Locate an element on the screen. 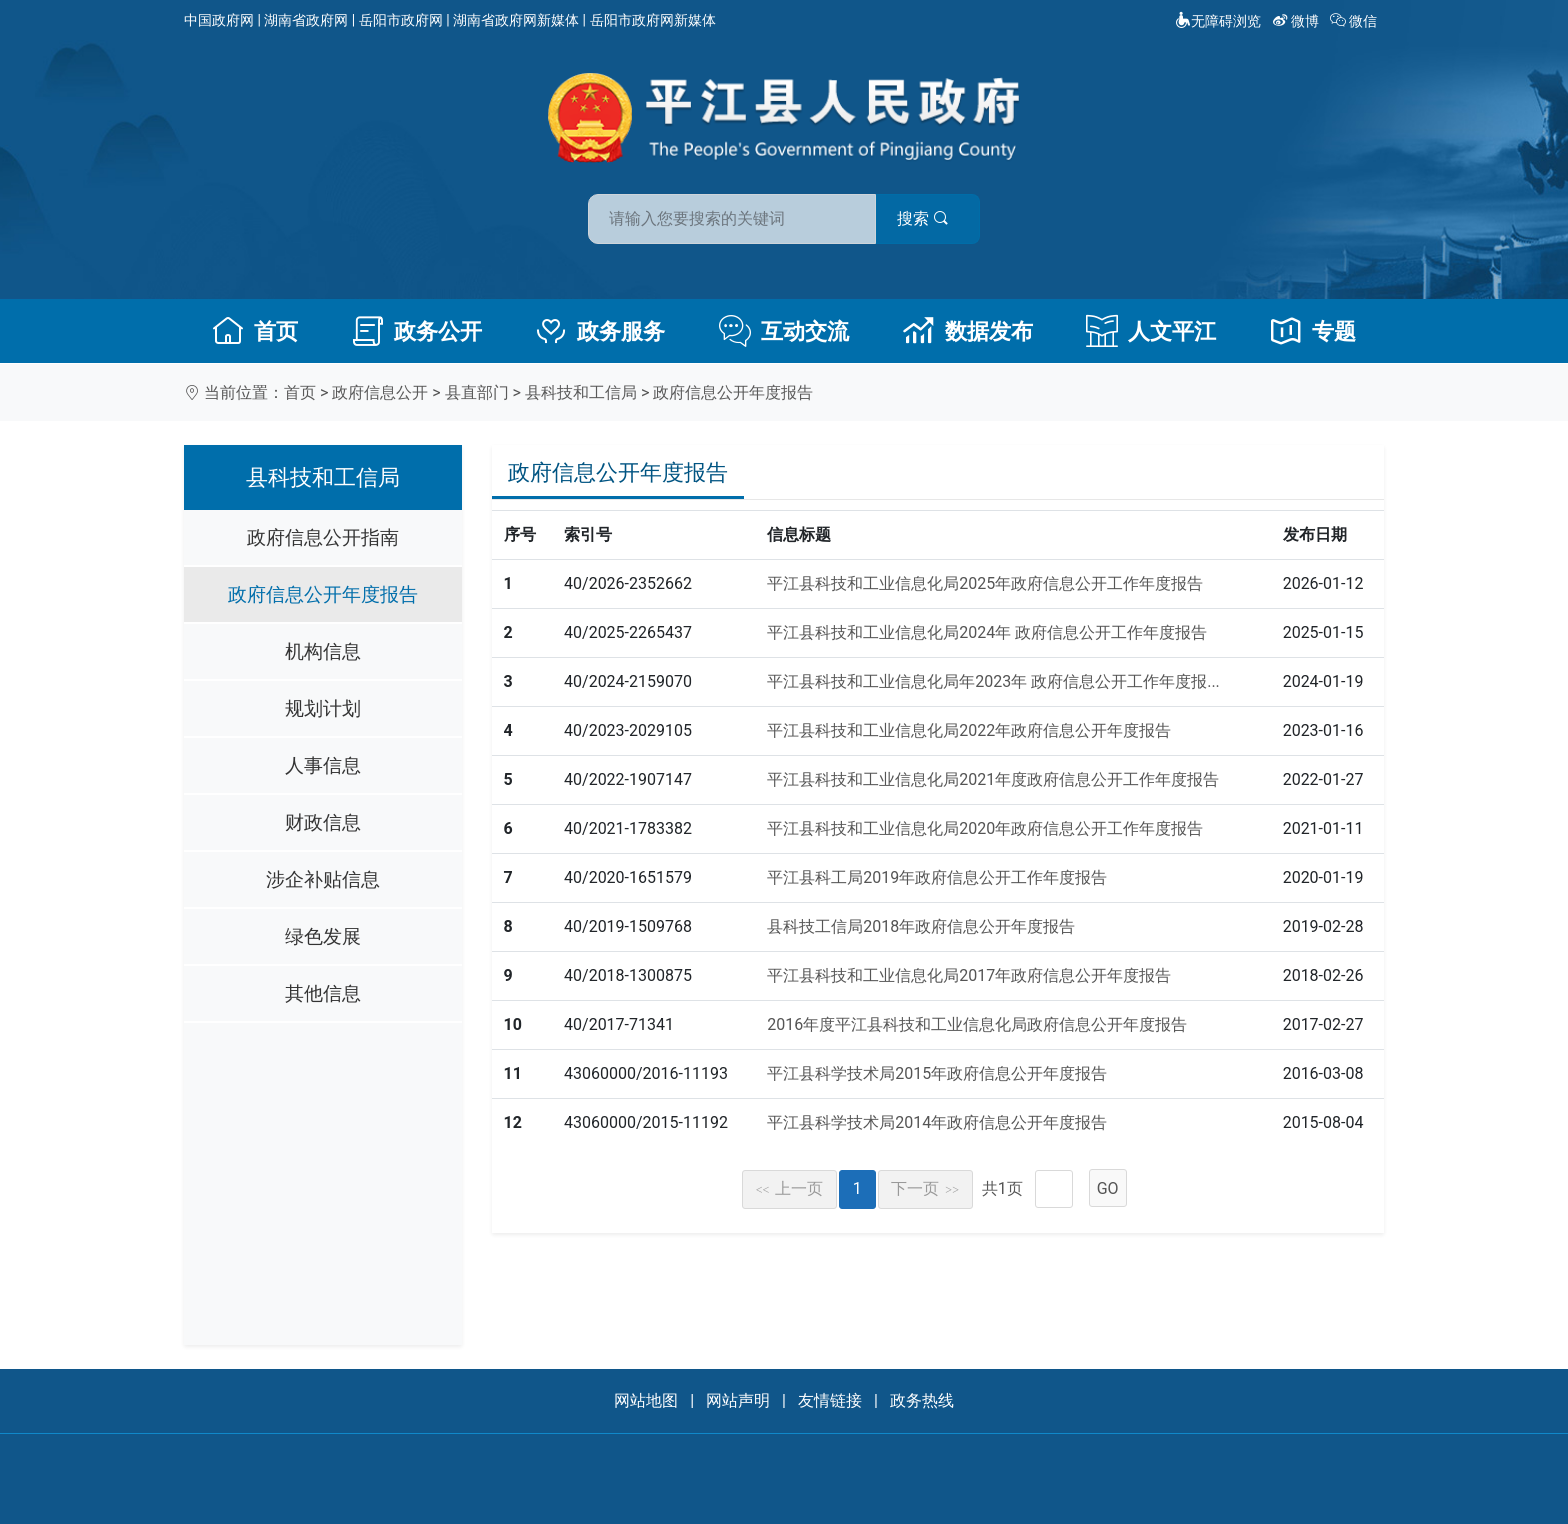  规划计划 is located at coordinates (323, 708).